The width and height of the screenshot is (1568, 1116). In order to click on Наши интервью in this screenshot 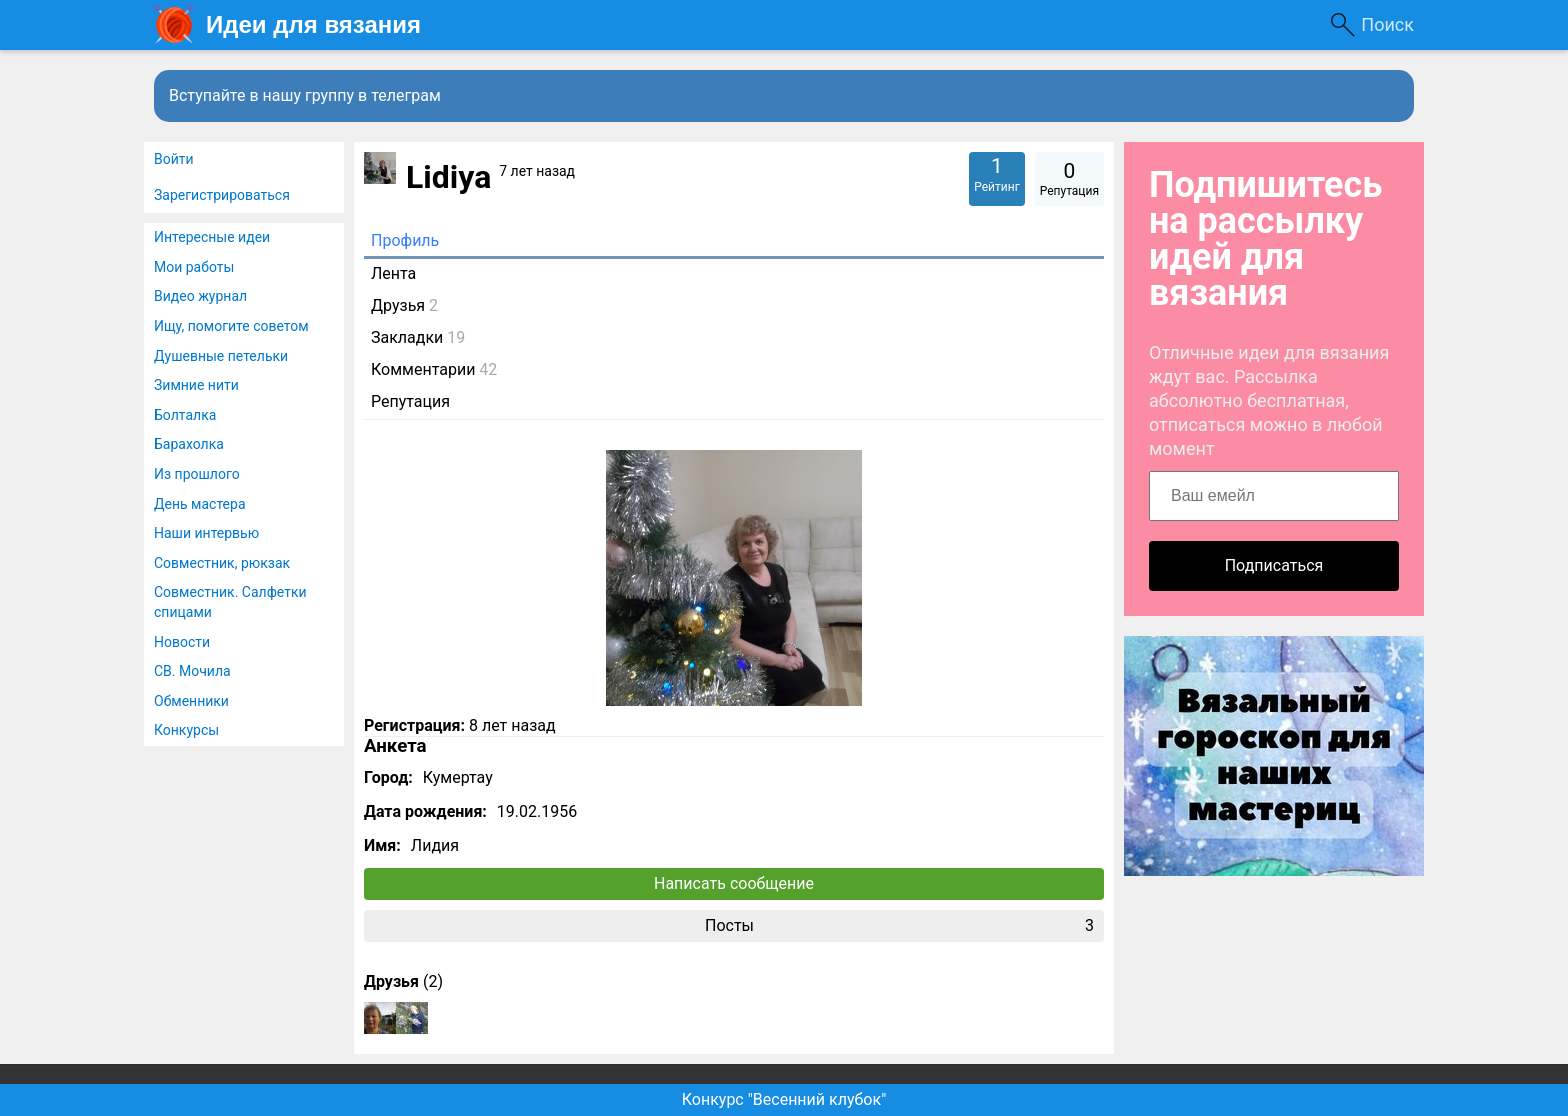, I will do `click(206, 533)`.